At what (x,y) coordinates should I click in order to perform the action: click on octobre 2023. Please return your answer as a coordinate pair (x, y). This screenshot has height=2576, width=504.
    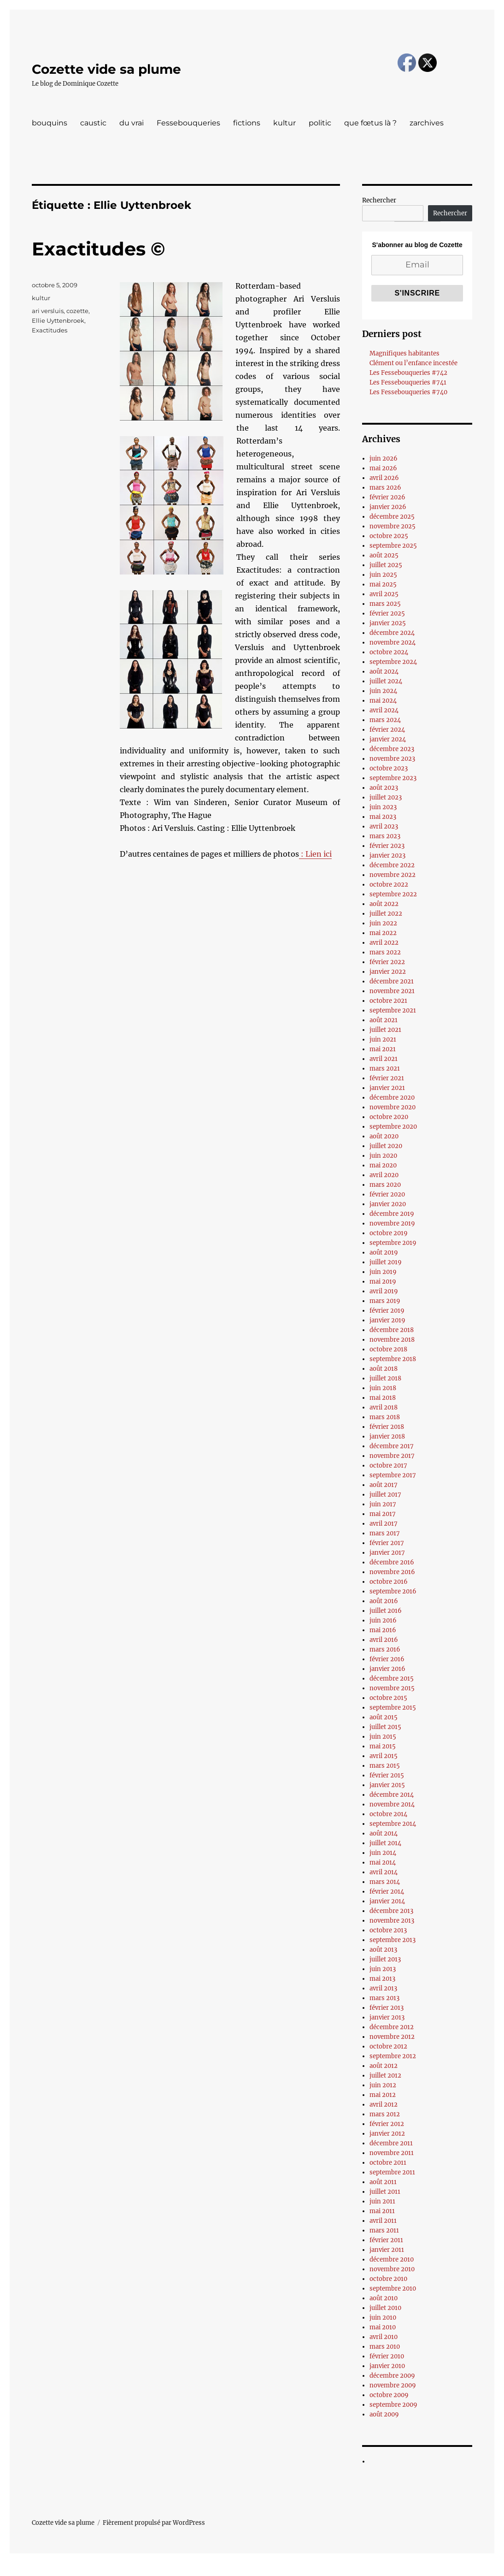
    Looking at the image, I should click on (388, 768).